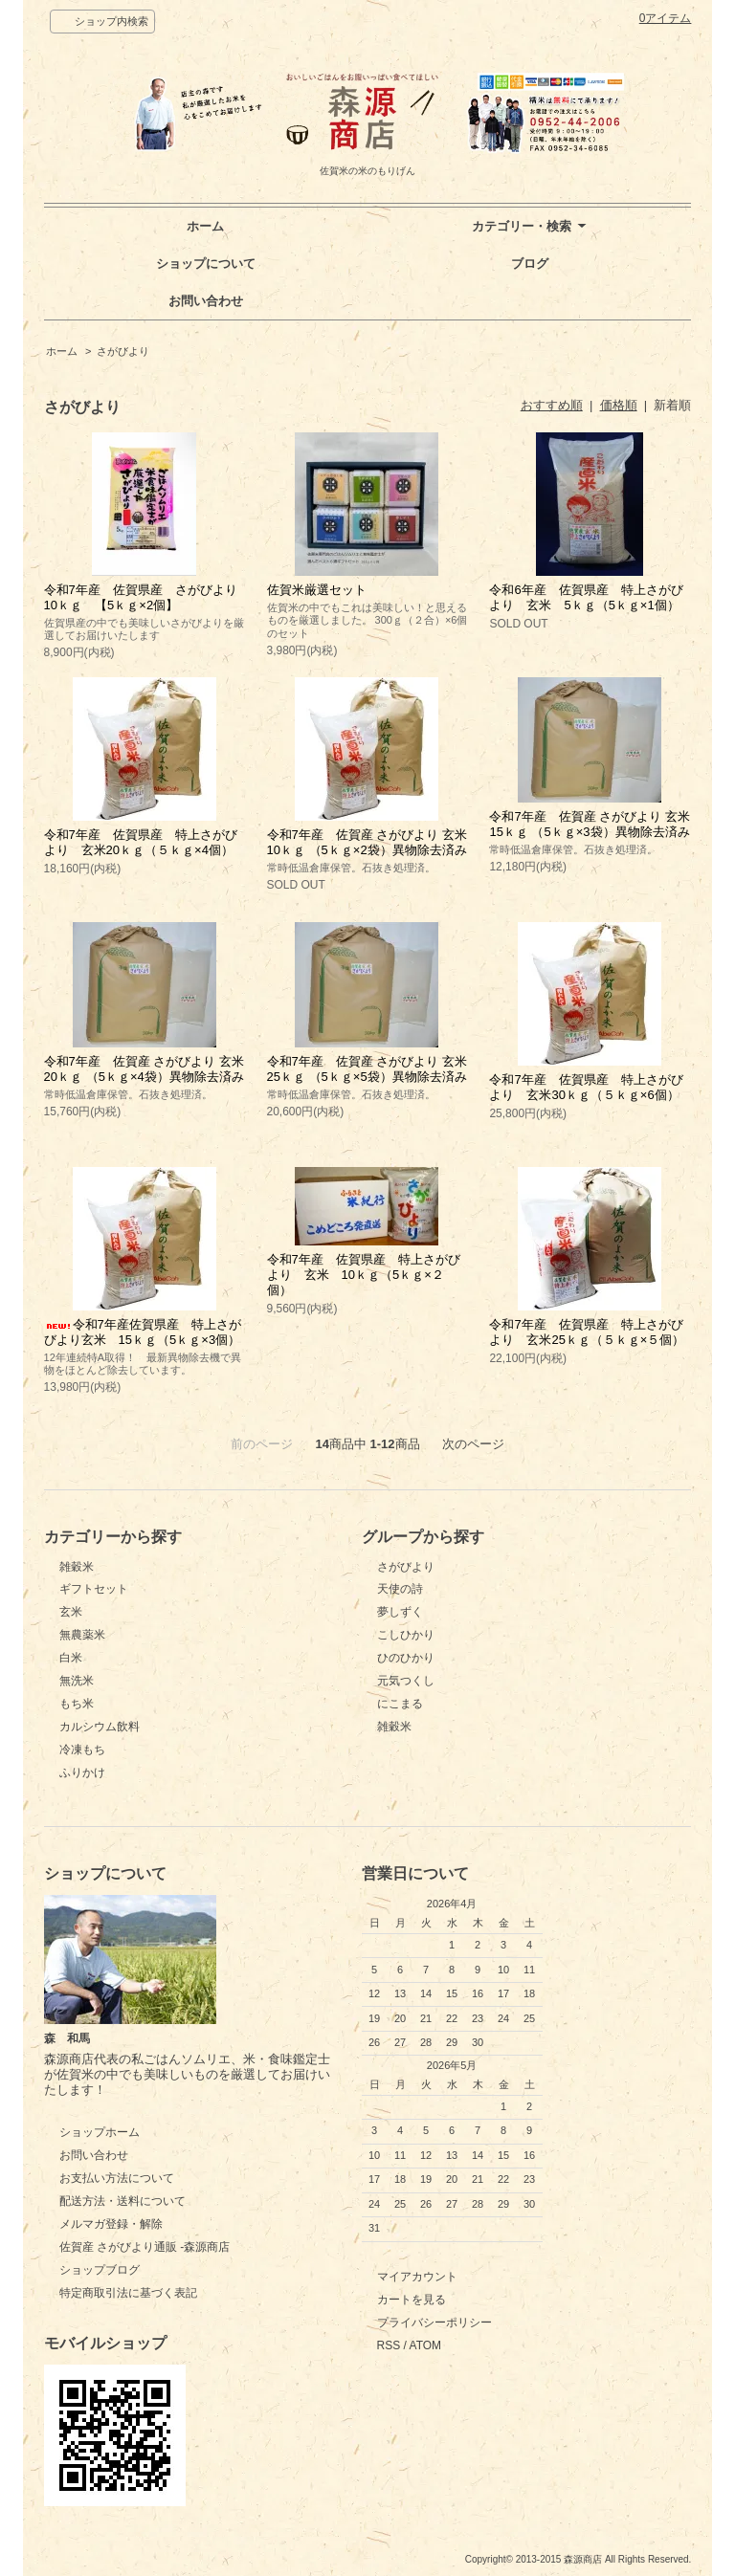 Image resolution: width=735 pixels, height=2576 pixels. Describe the element at coordinates (400, 1703) in the screenshot. I see `にこまる` at that location.